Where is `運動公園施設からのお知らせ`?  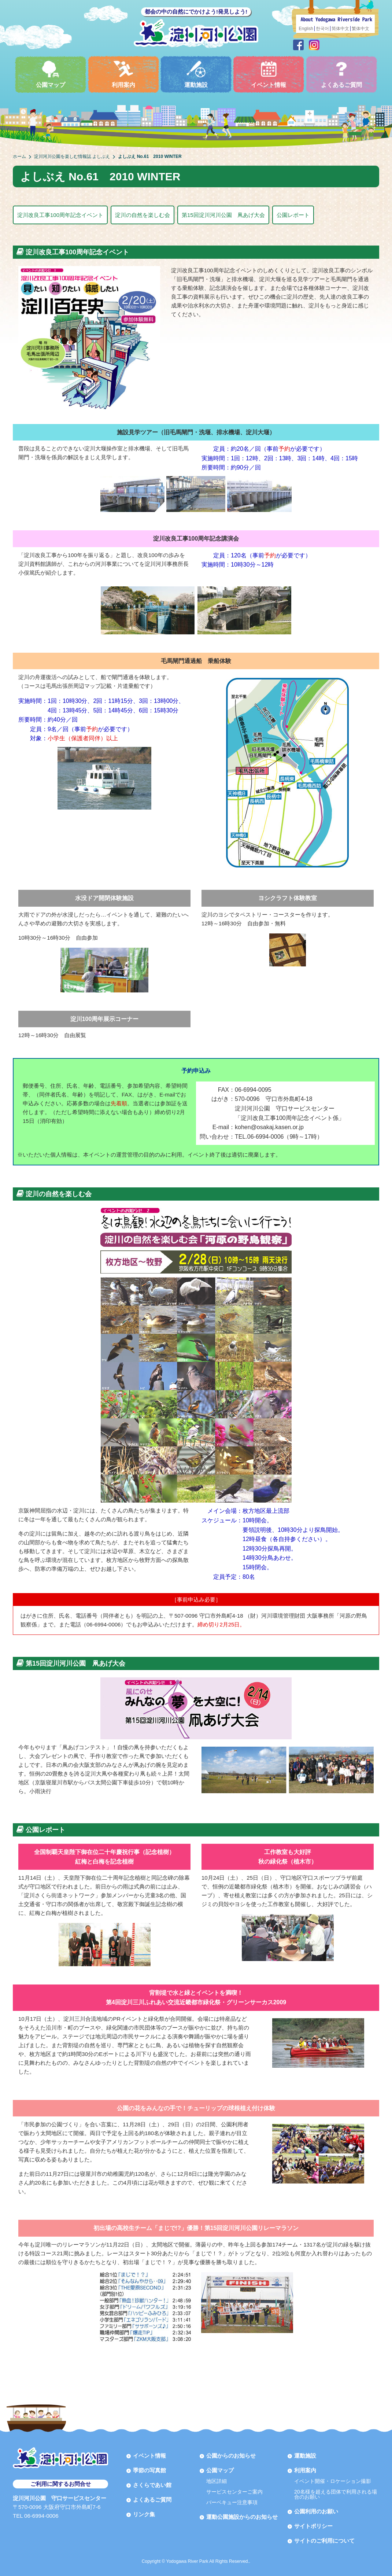 運動公園施設からのお知らせ is located at coordinates (242, 2517).